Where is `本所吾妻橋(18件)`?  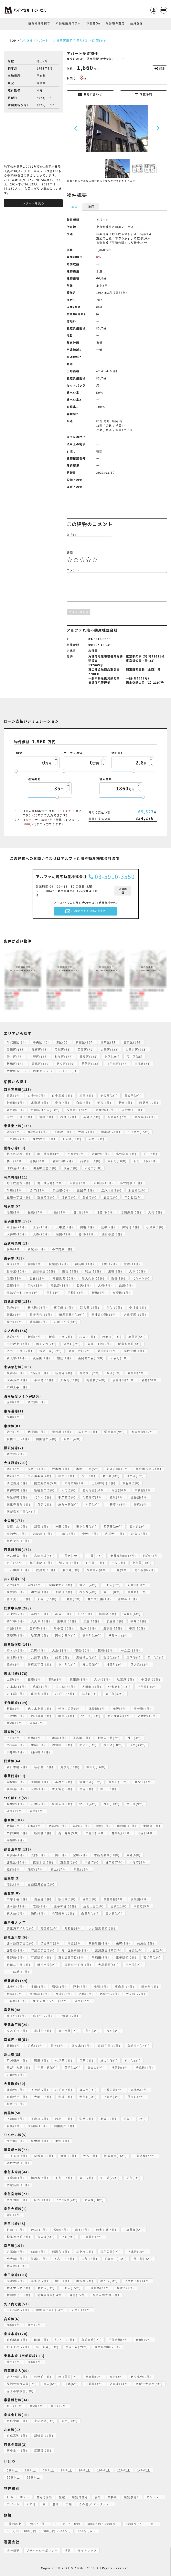
本所吾妻橋(18件) is located at coordinates (107, 1855).